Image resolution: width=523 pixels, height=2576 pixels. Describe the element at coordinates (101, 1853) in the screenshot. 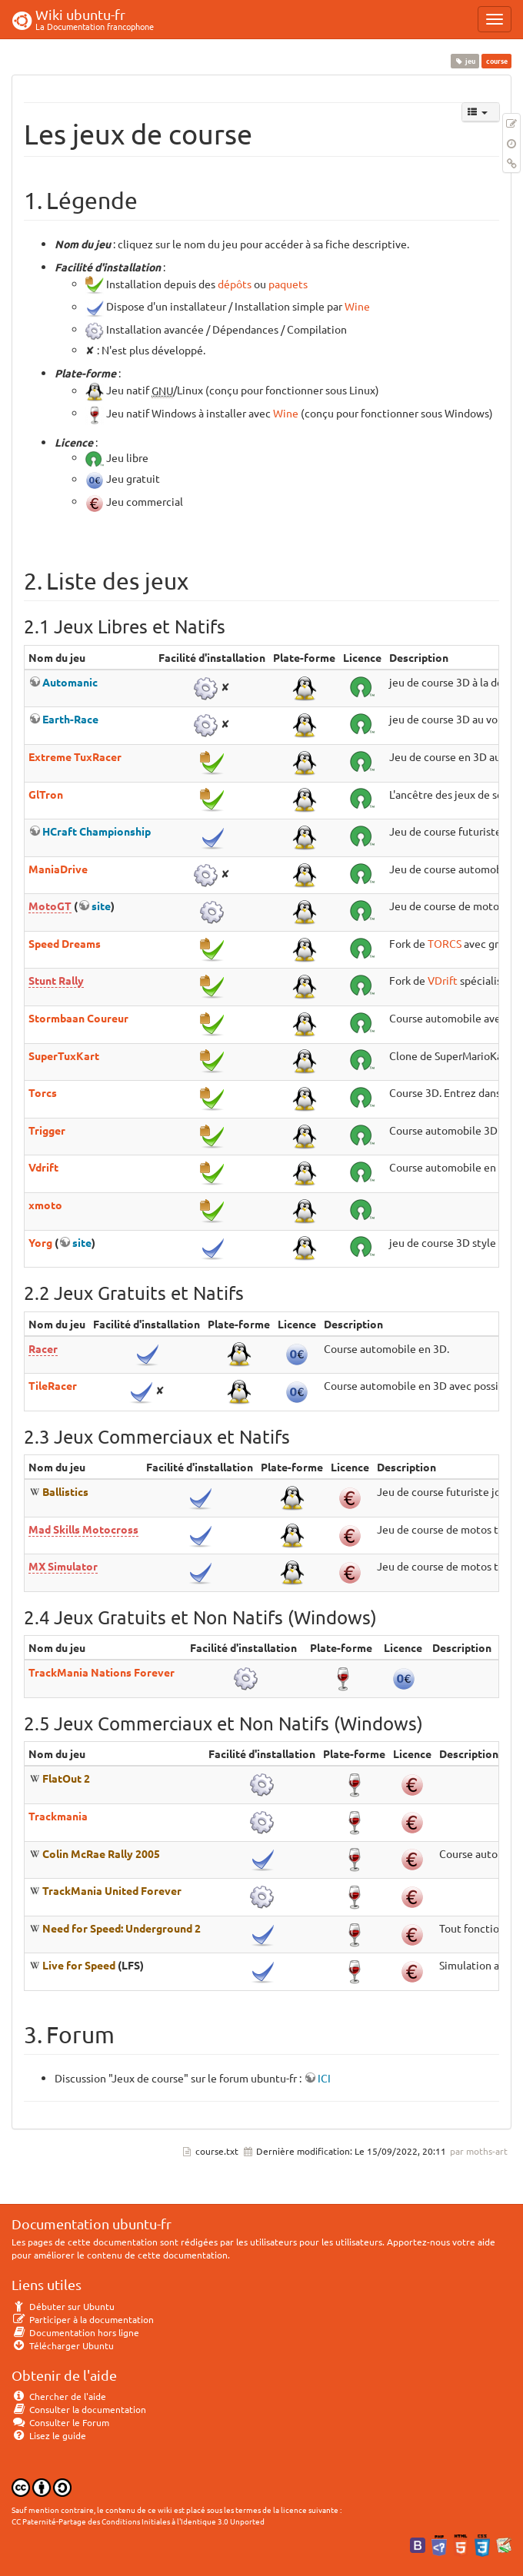

I see `Colin McRae Rally 2005` at that location.